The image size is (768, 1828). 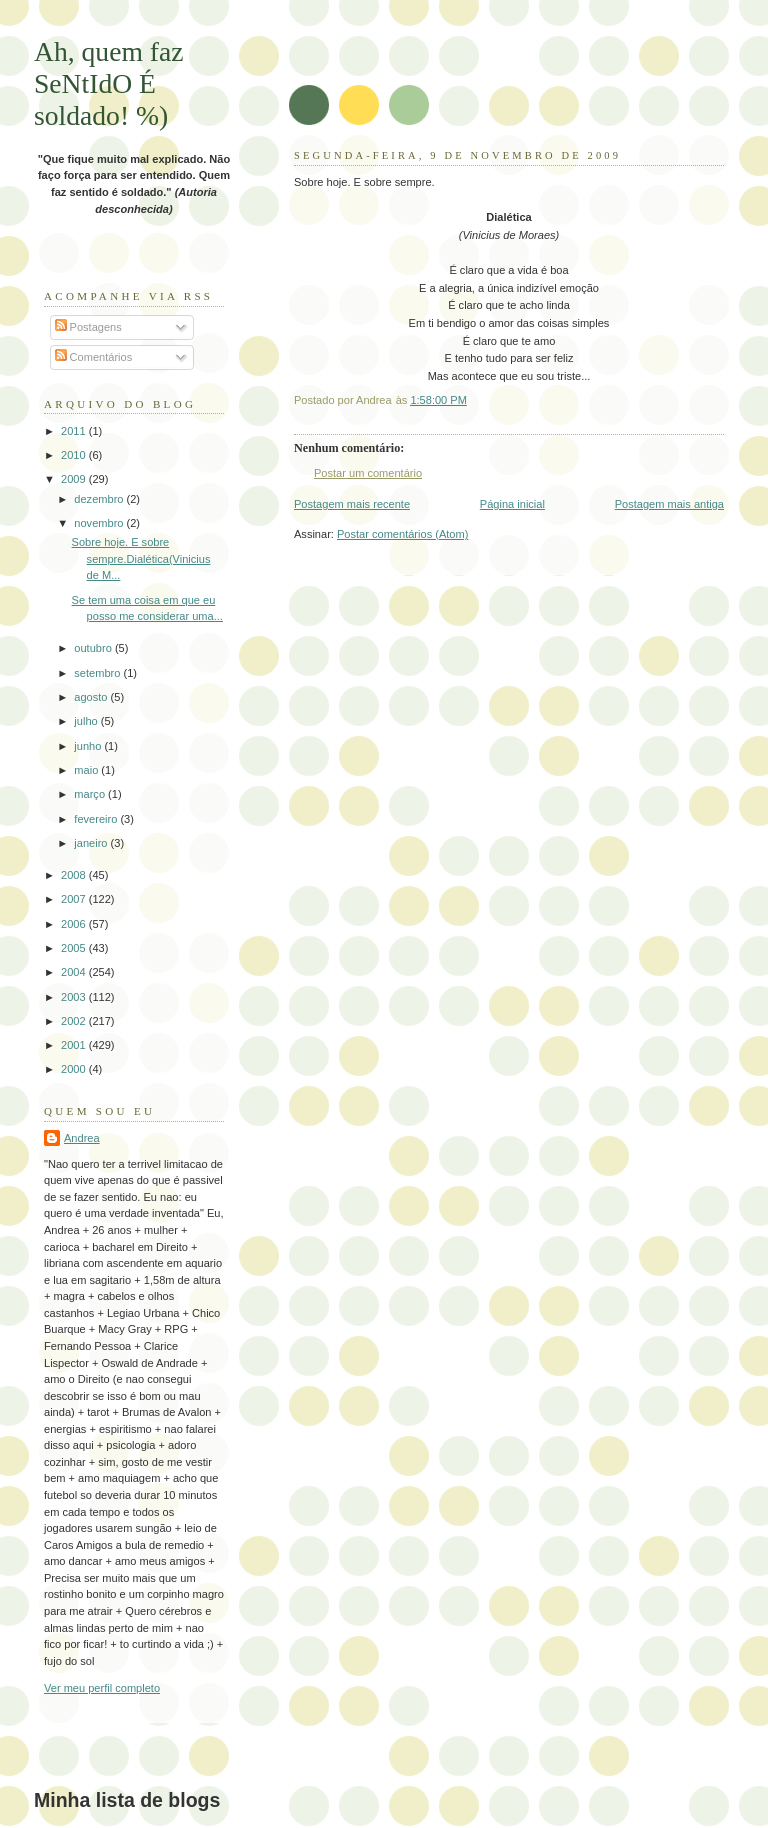 I want to click on 2010, so click(x=75, y=455).